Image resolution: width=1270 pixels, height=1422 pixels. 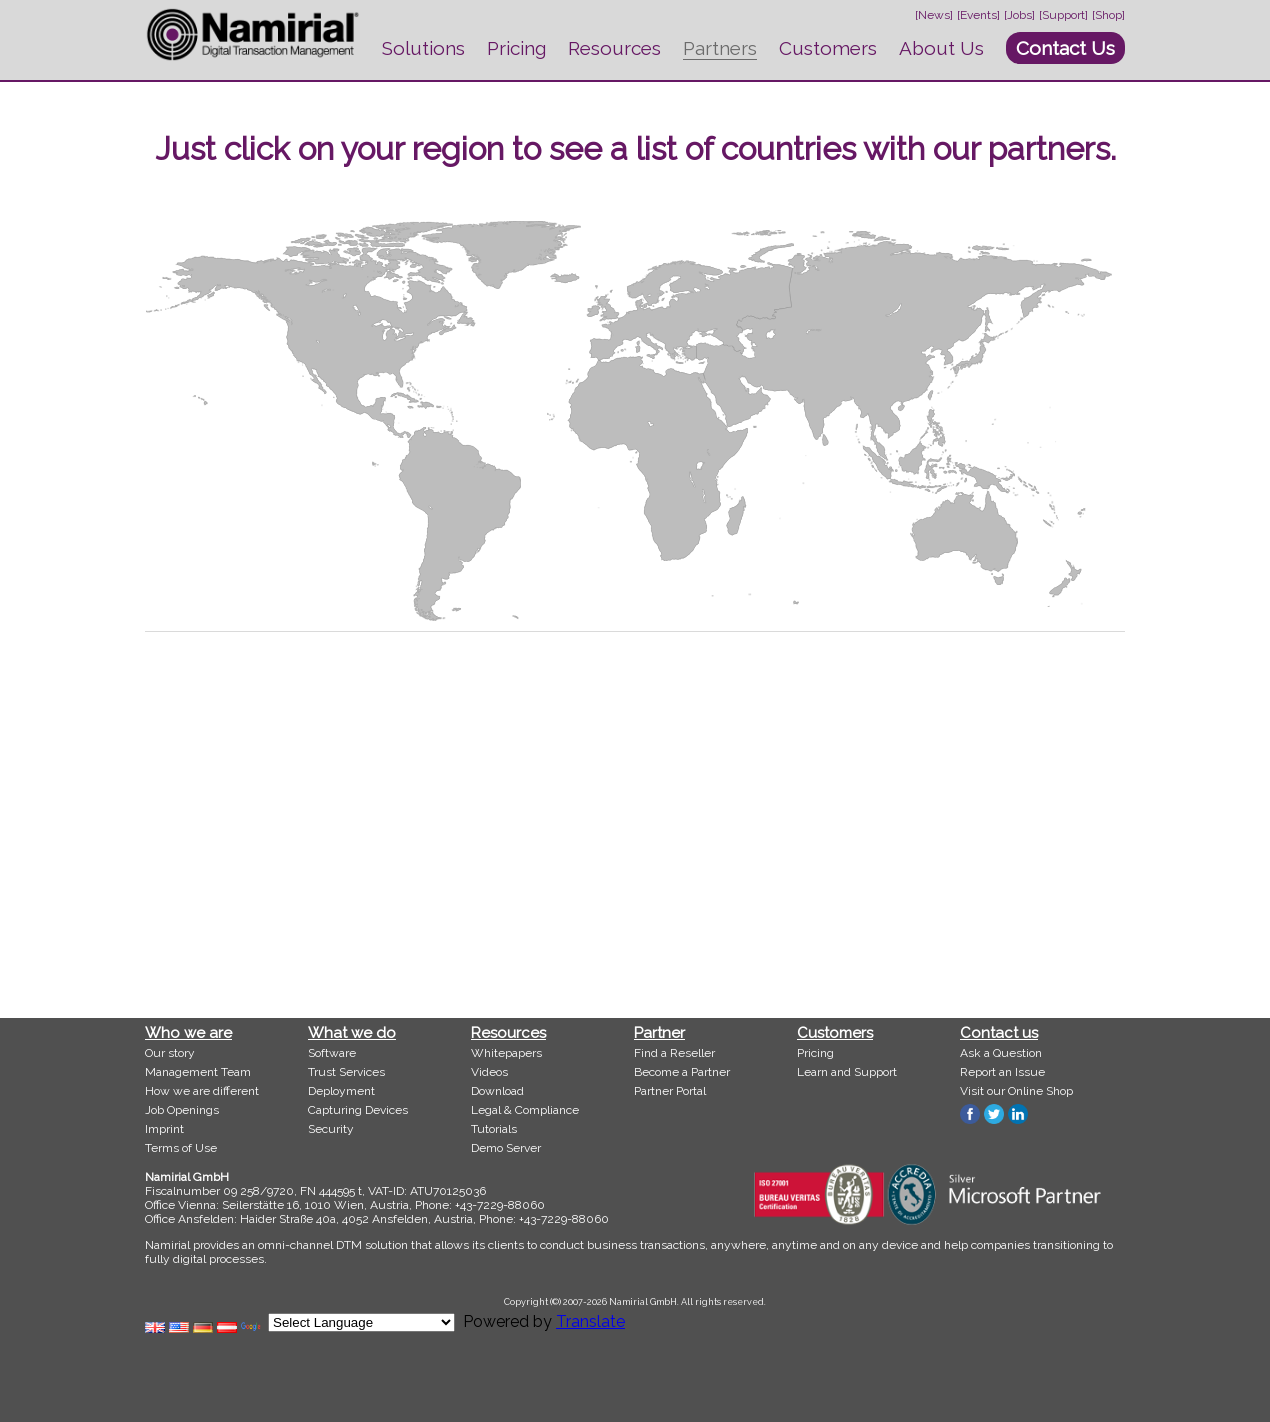 I want to click on Partner Portal, so click(x=670, y=1091).